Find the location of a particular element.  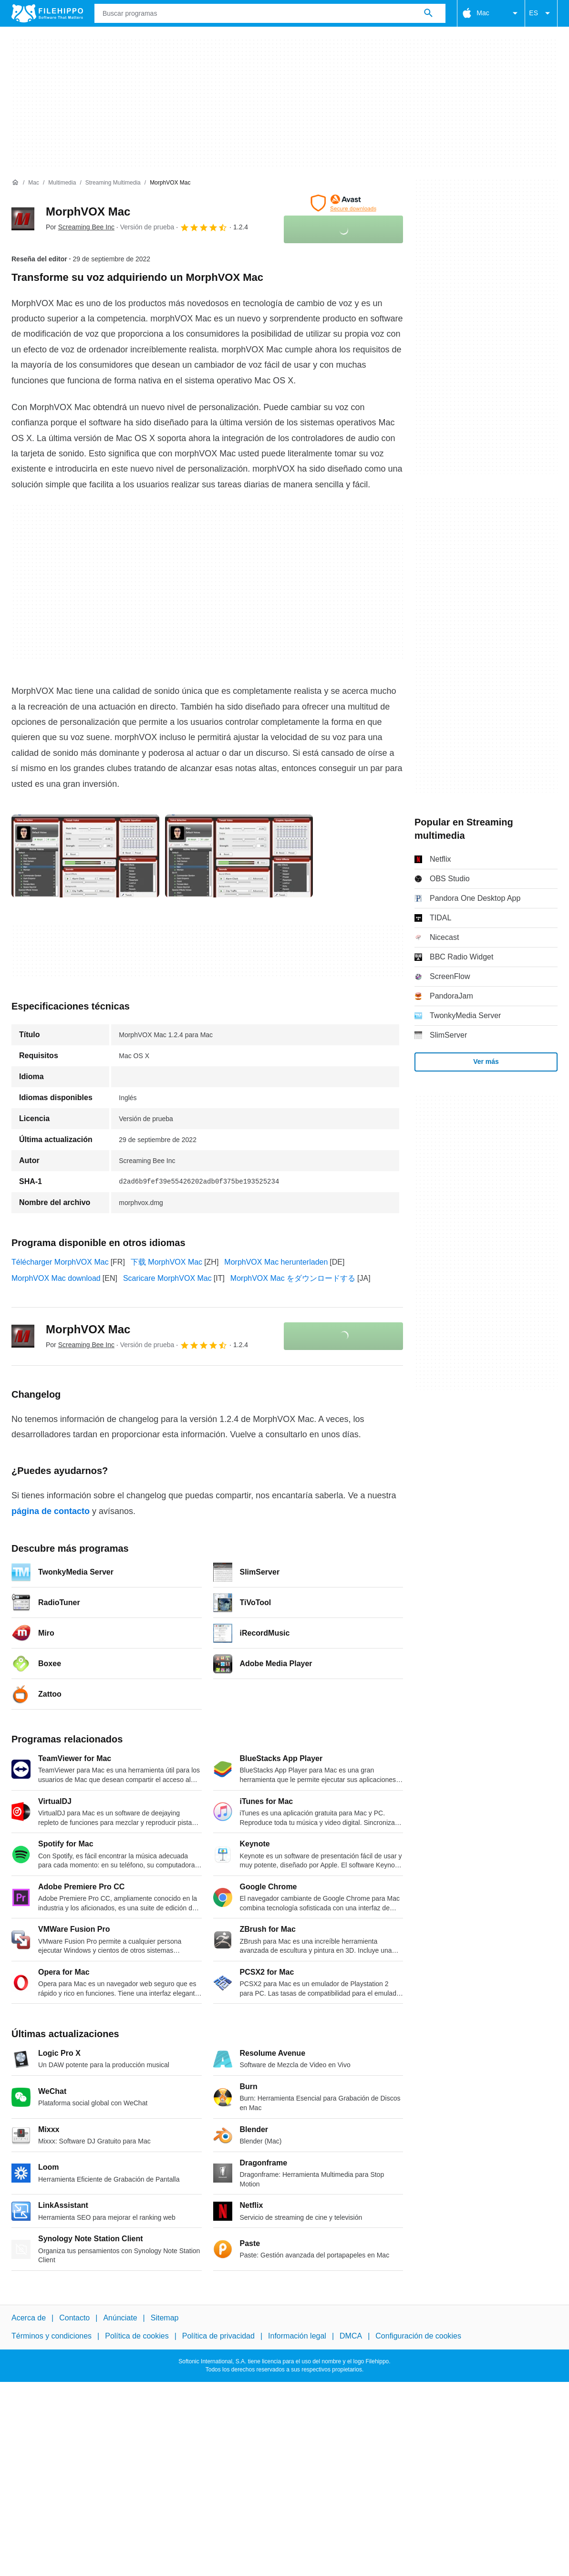

MorphVOX Mac is located at coordinates (88, 211).